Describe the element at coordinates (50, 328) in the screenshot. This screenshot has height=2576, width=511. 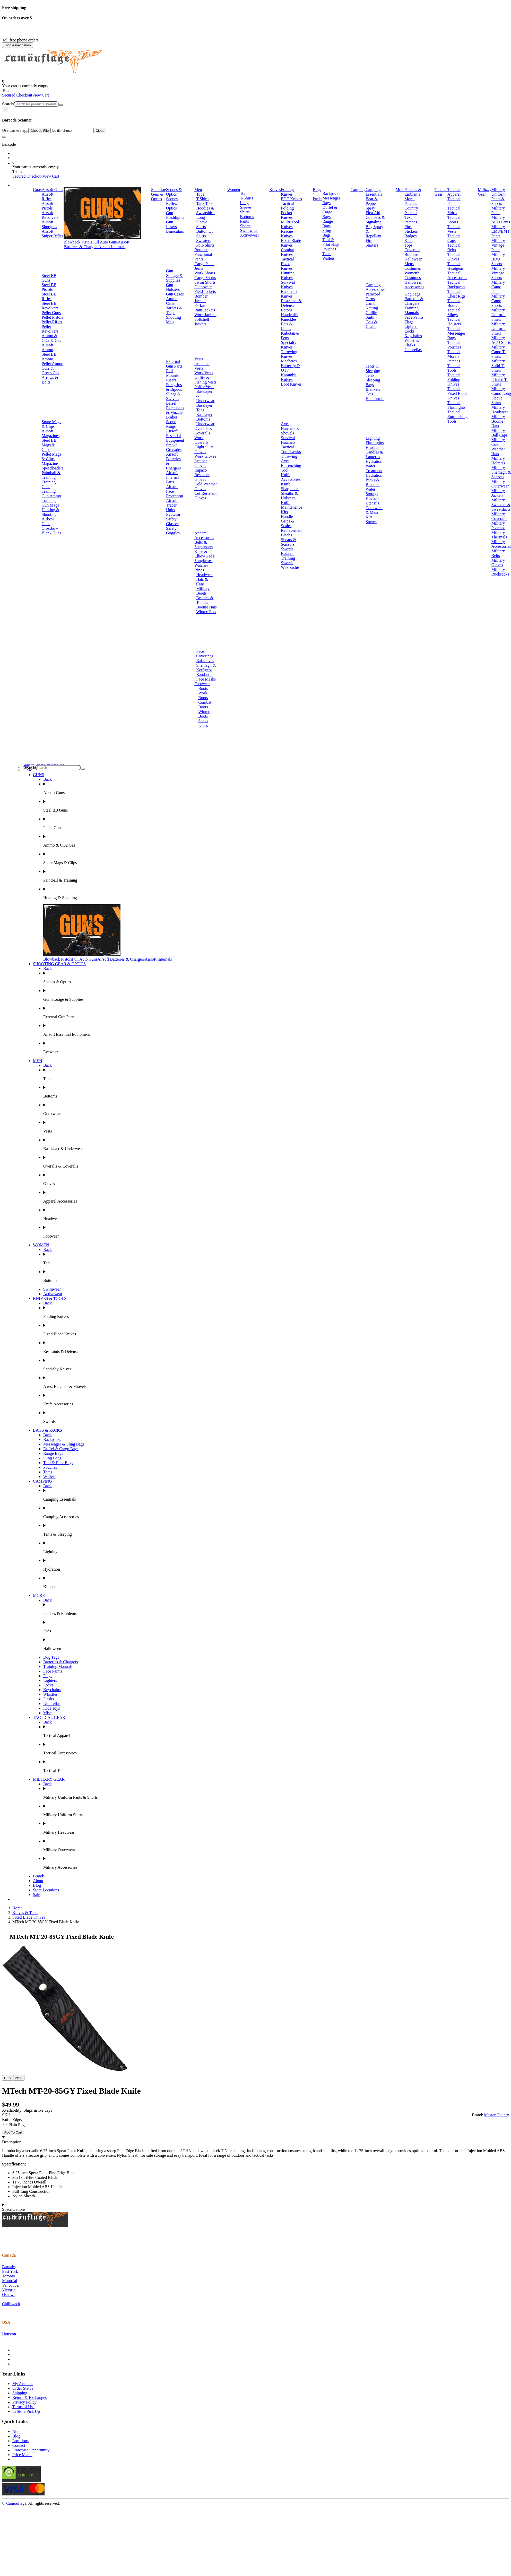
I see `Pellet Revolvers` at that location.